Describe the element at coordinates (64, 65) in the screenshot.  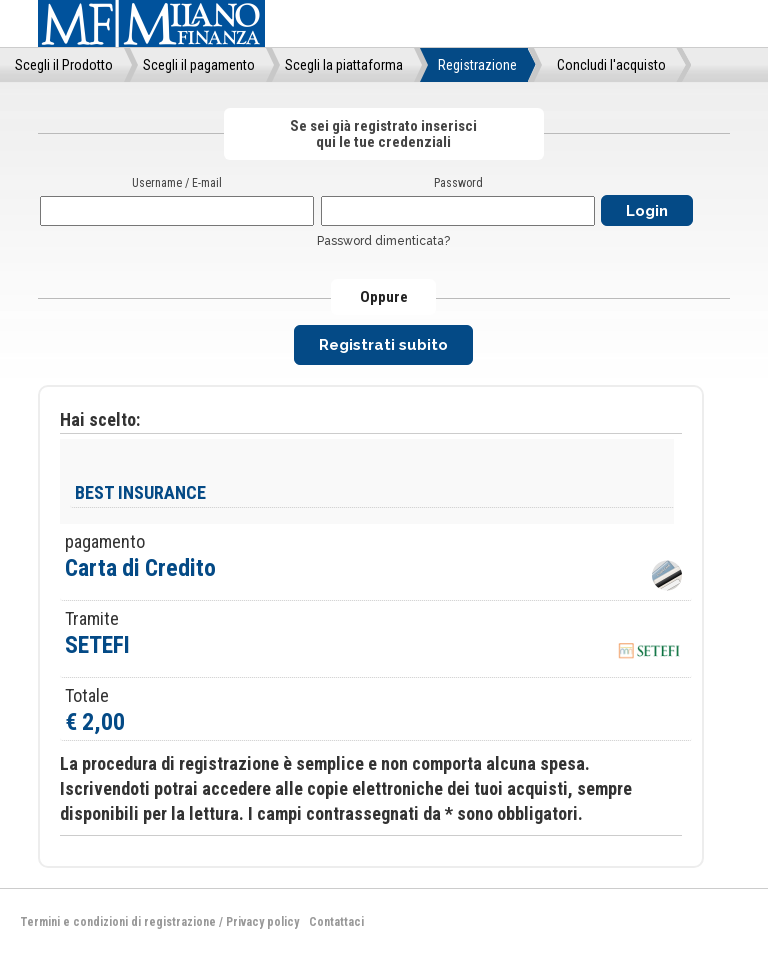
I see `Scegli il Prodotto` at that location.